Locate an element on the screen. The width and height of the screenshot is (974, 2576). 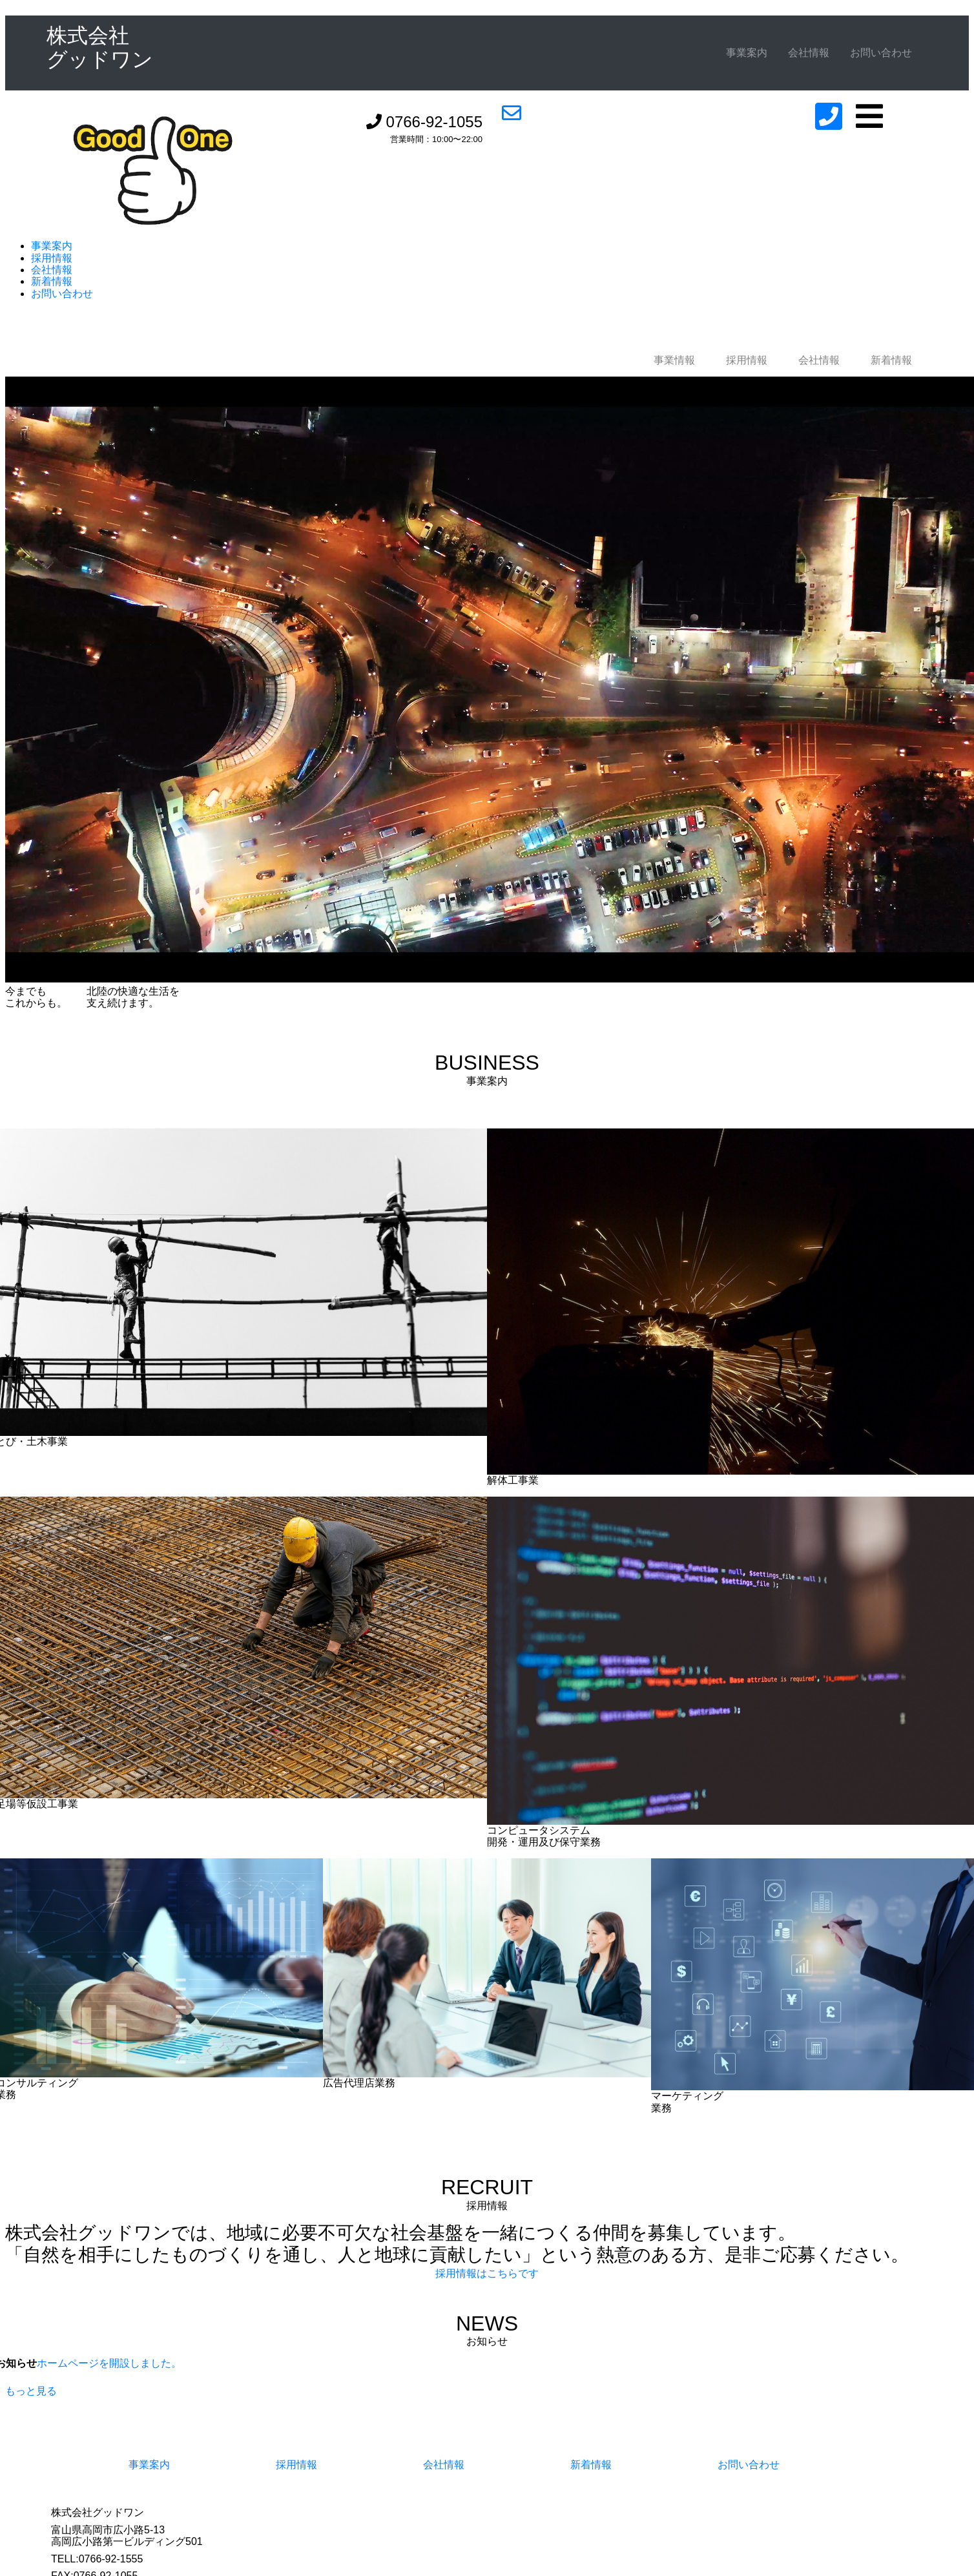
新着情報 is located at coordinates (51, 281).